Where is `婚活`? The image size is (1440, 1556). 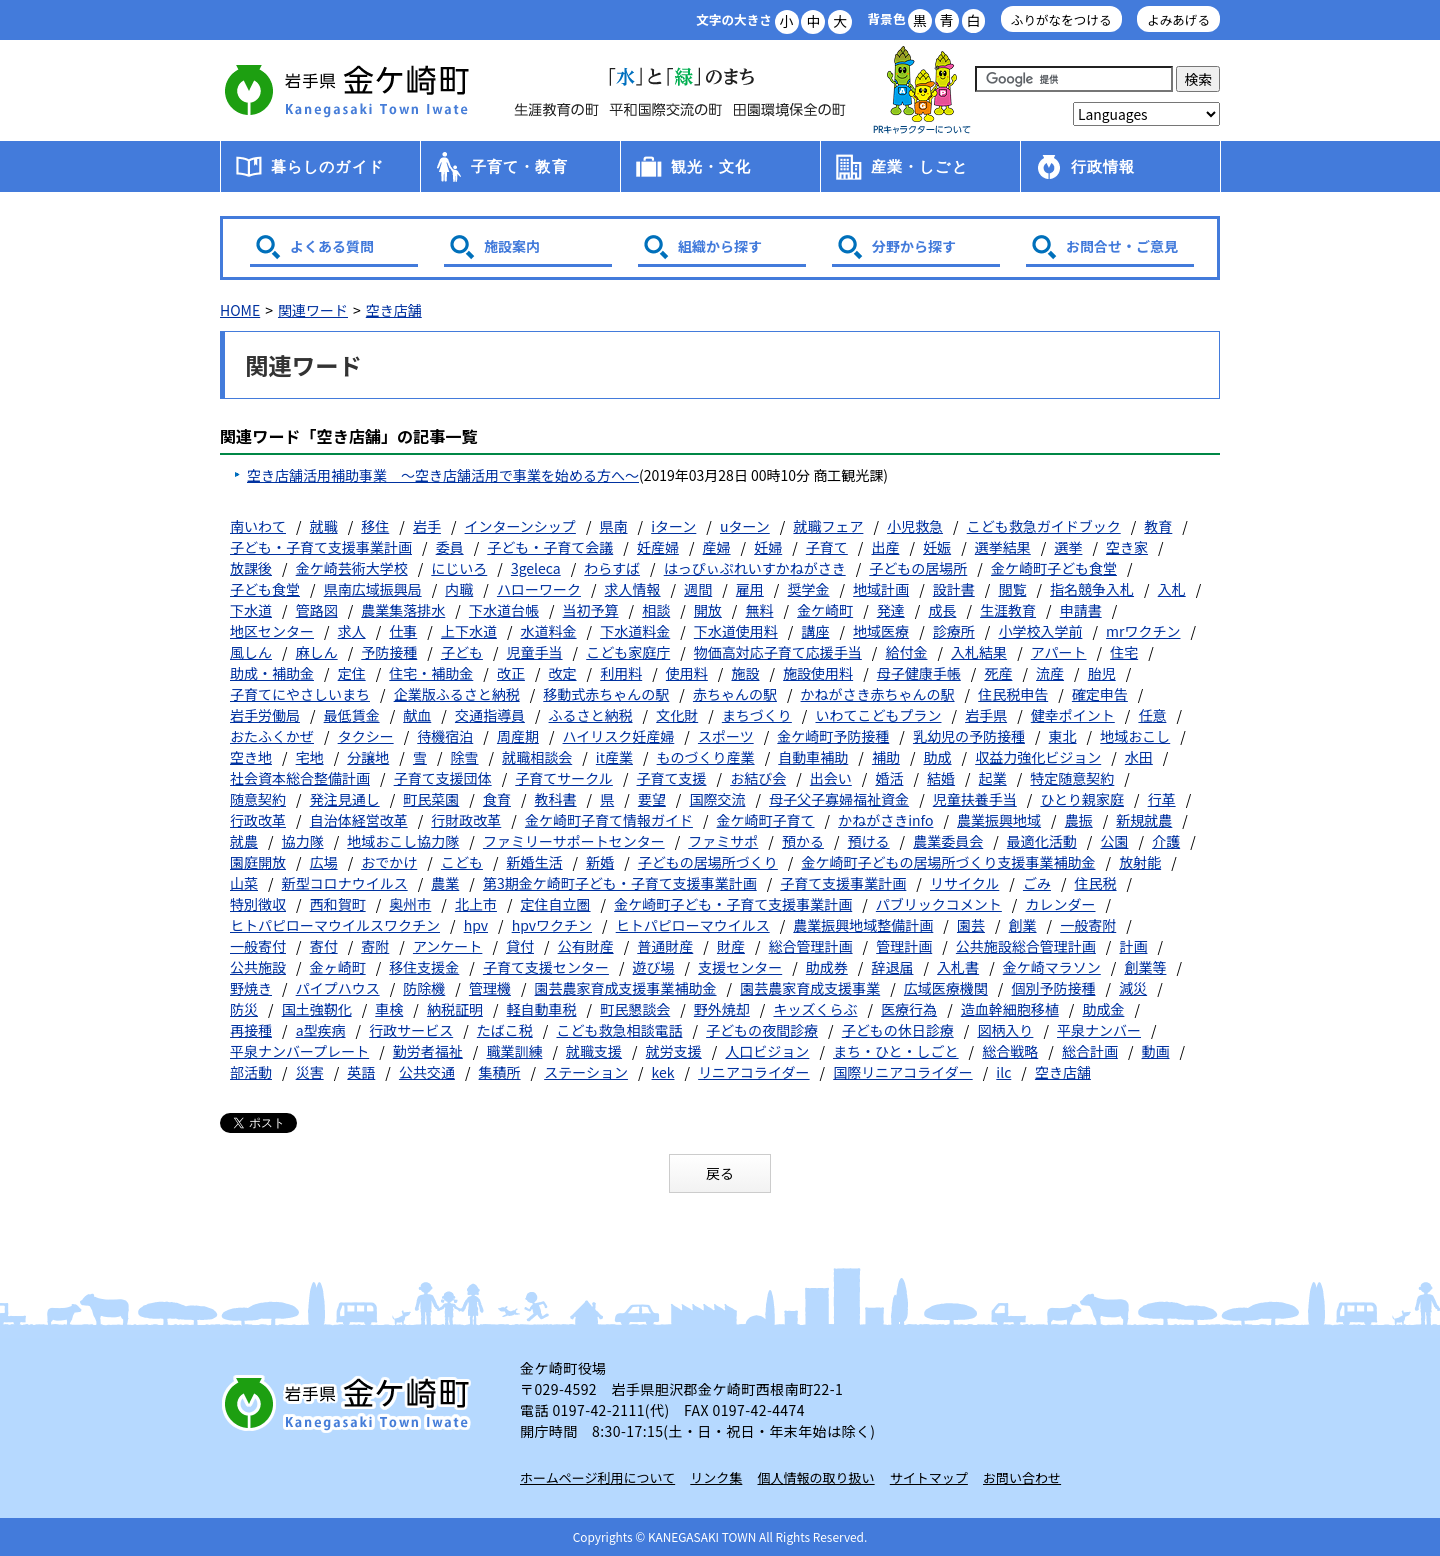 婚活 is located at coordinates (889, 778).